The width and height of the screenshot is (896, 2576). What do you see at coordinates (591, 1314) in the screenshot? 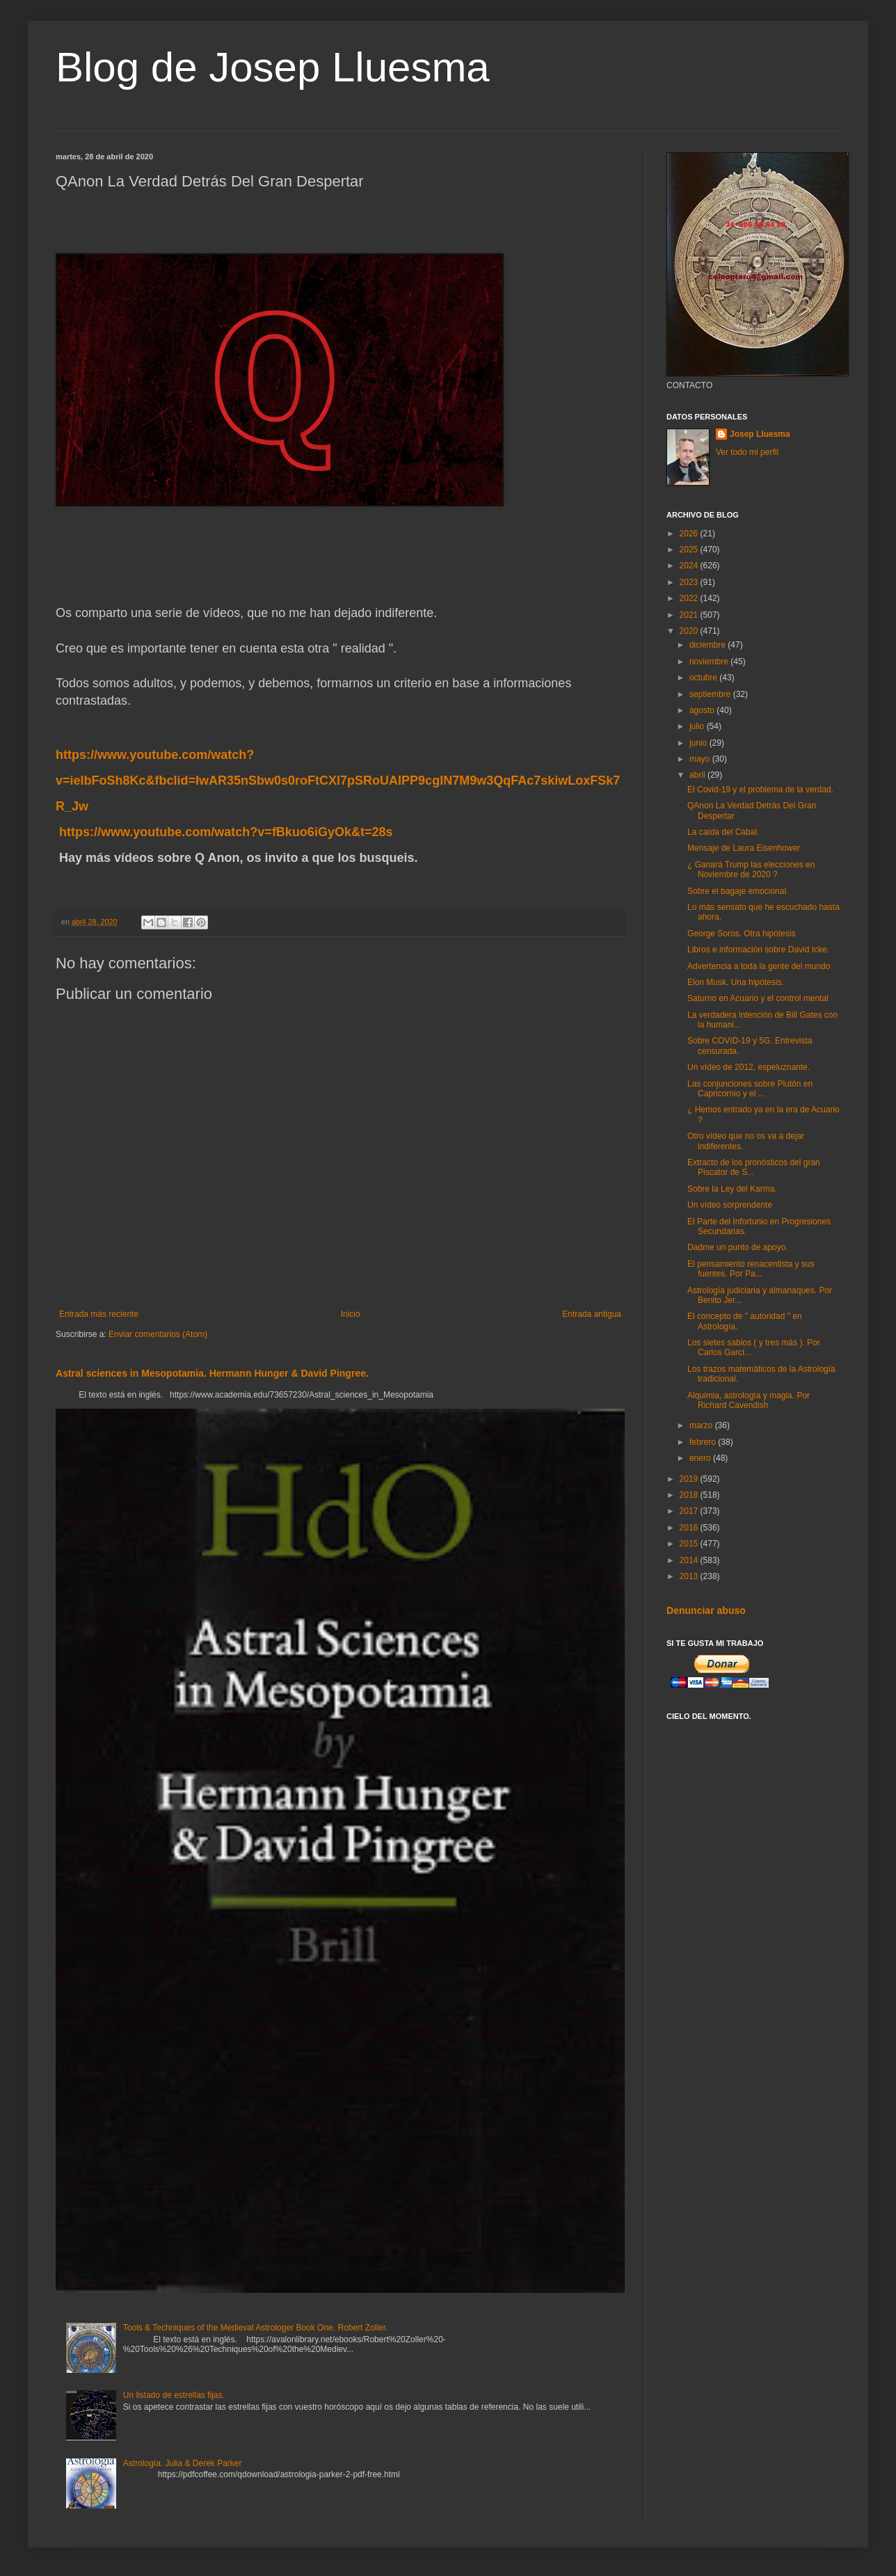
I see `Entrada antigua` at bounding box center [591, 1314].